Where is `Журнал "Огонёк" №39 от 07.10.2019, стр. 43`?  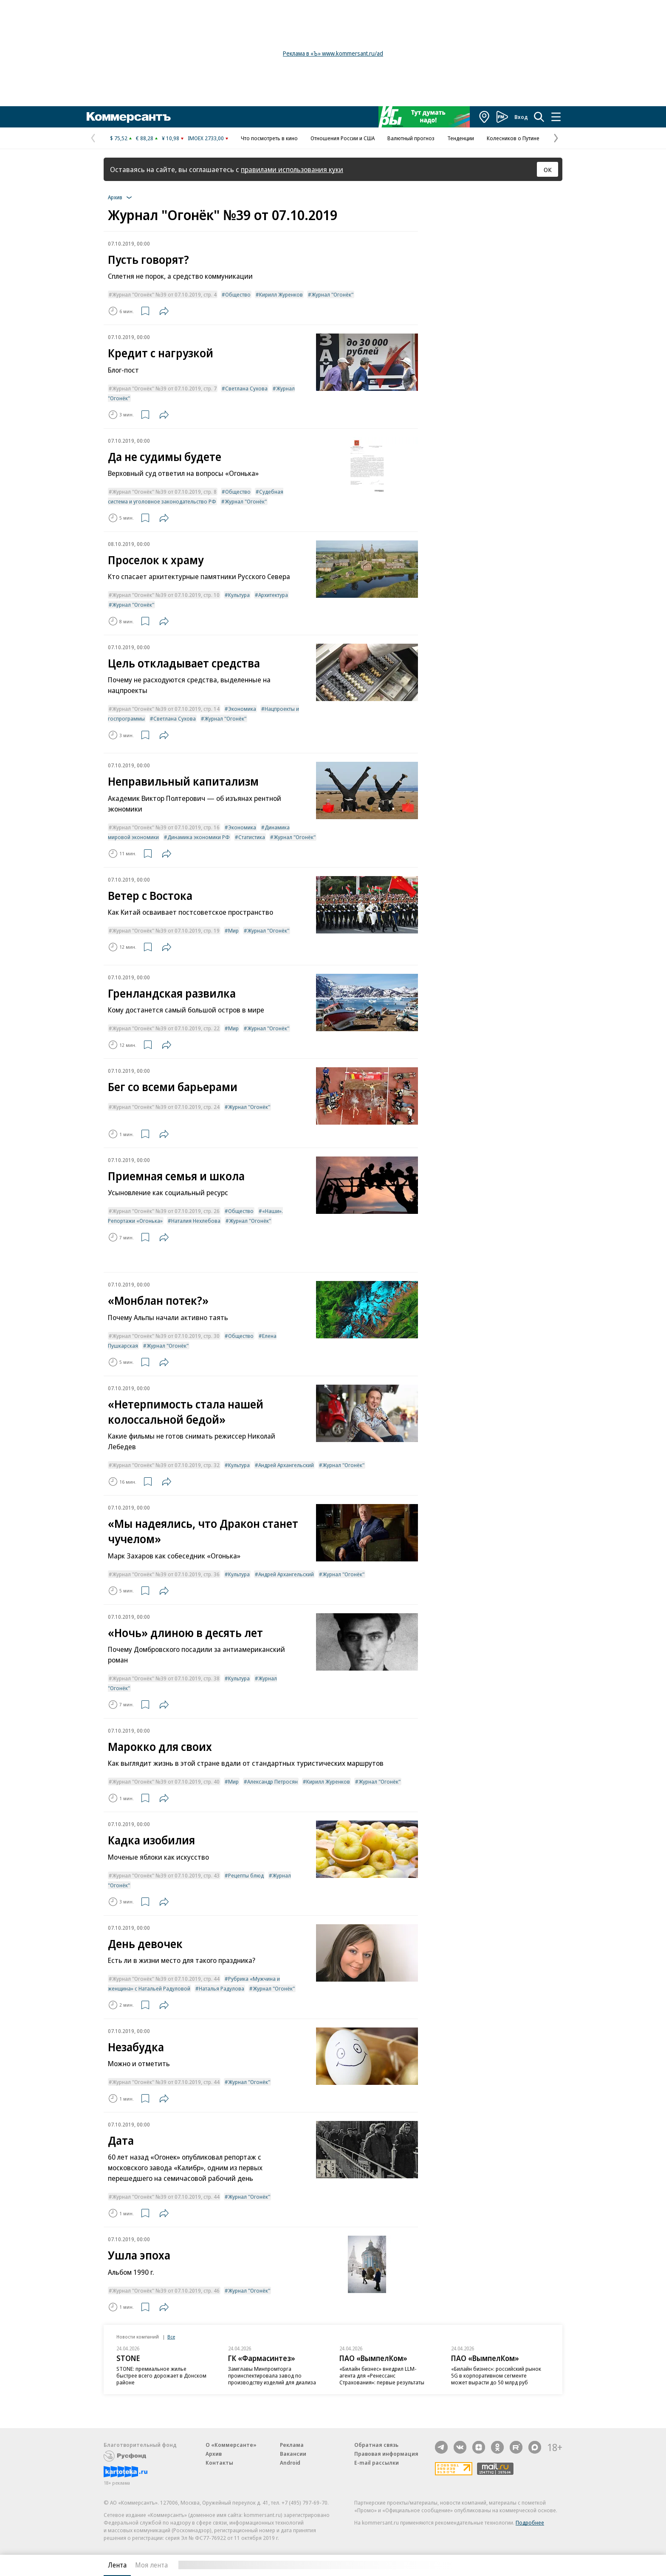 Журнал "Огонёк" №39 от 07.10.2019, стр. 43 is located at coordinates (166, 1875).